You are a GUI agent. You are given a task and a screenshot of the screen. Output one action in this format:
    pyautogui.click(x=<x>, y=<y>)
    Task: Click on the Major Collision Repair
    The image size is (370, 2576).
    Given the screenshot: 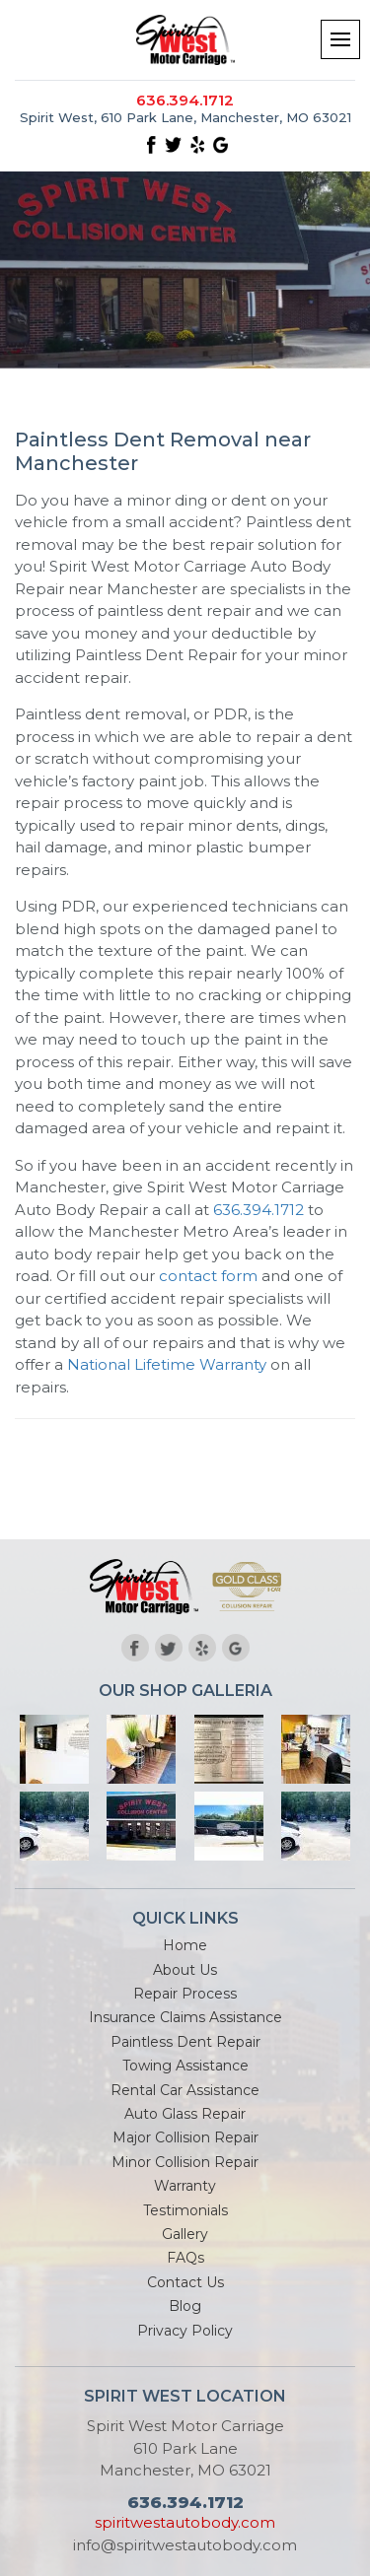 What is the action you would take?
    pyautogui.click(x=185, y=2137)
    